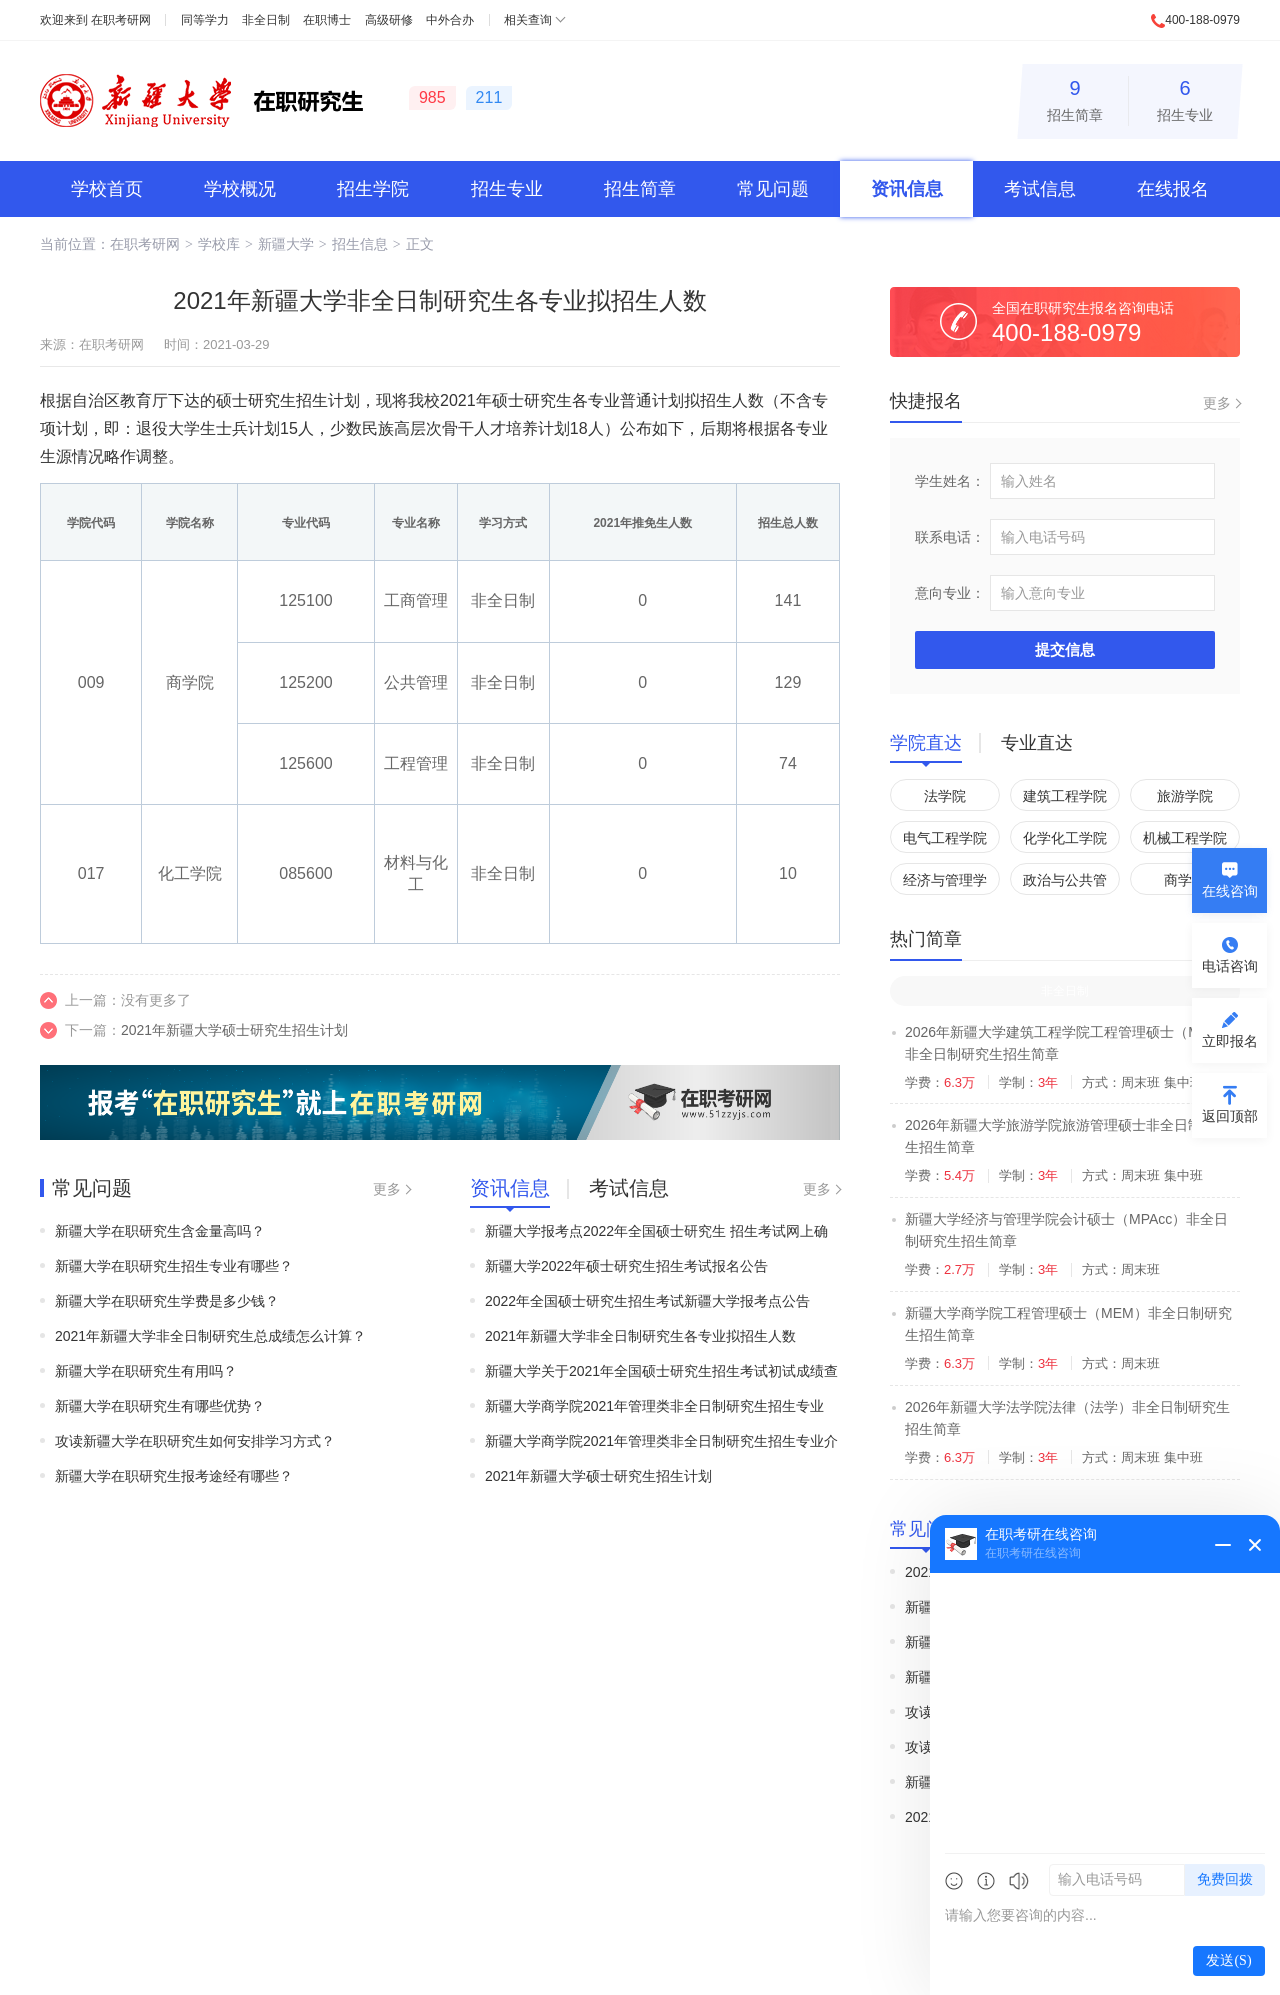 Image resolution: width=1280 pixels, height=1995 pixels. I want to click on 法学院, so click(945, 796).